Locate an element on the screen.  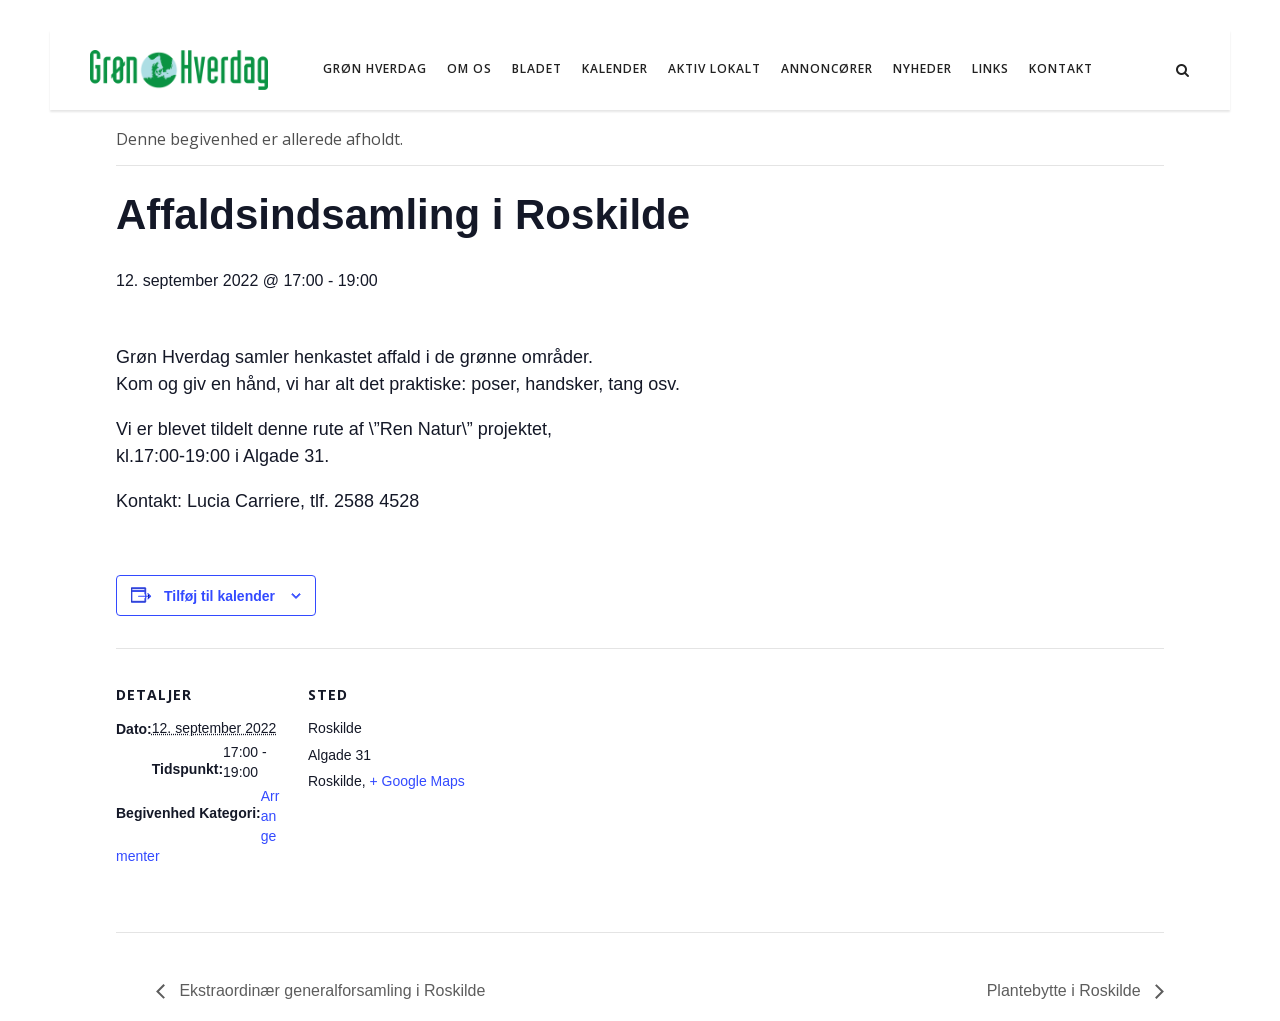
Om os is located at coordinates (469, 68).